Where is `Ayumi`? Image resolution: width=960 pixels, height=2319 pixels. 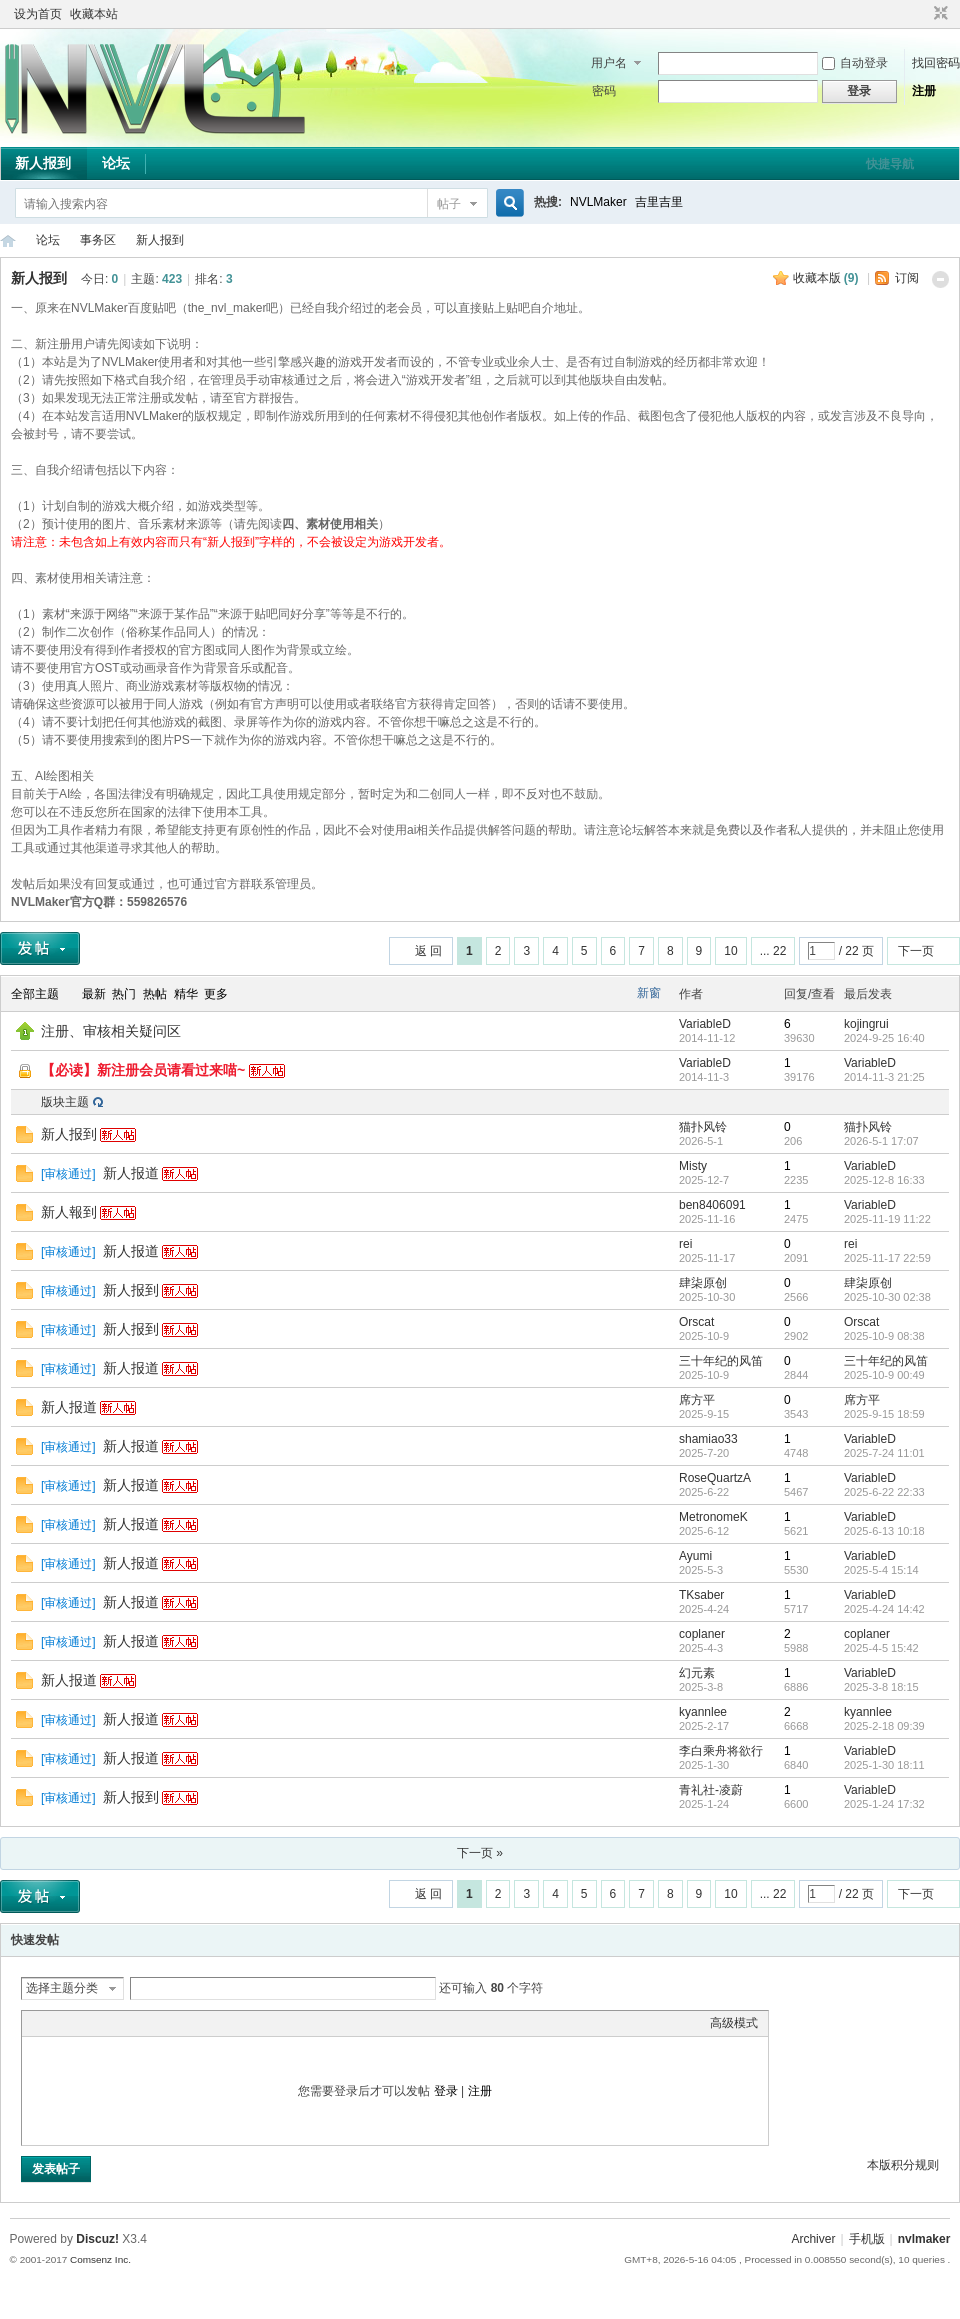
Ayumi is located at coordinates (695, 1556).